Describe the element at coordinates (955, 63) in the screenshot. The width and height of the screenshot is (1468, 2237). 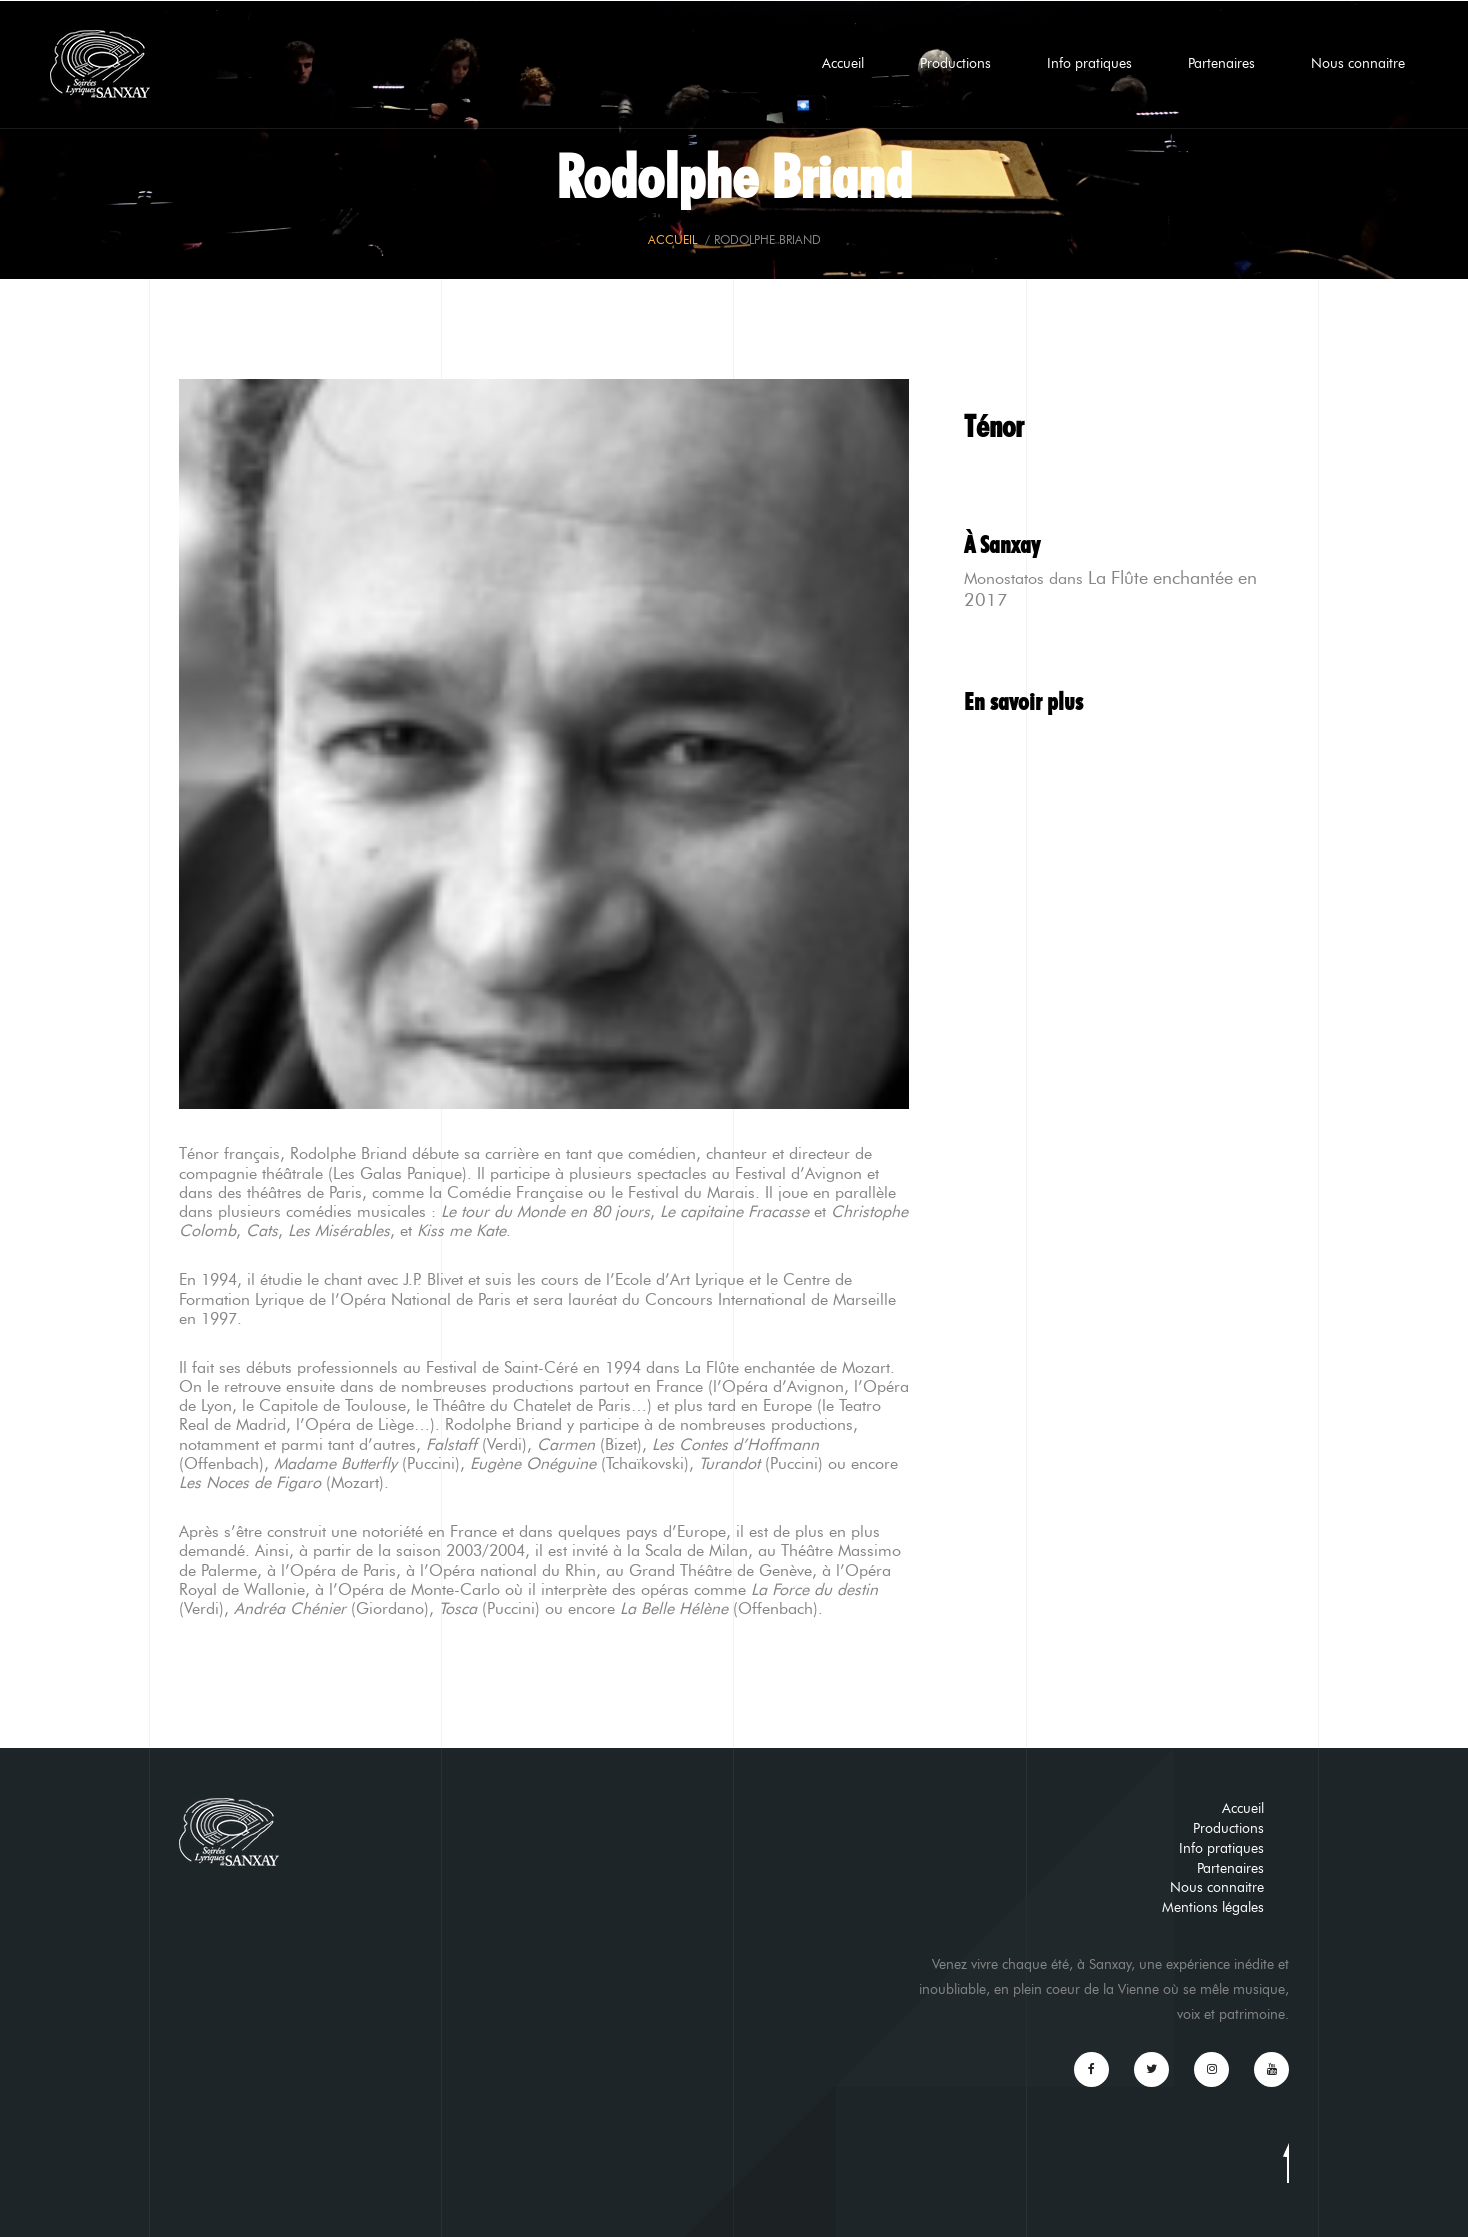
I see `Productions` at that location.